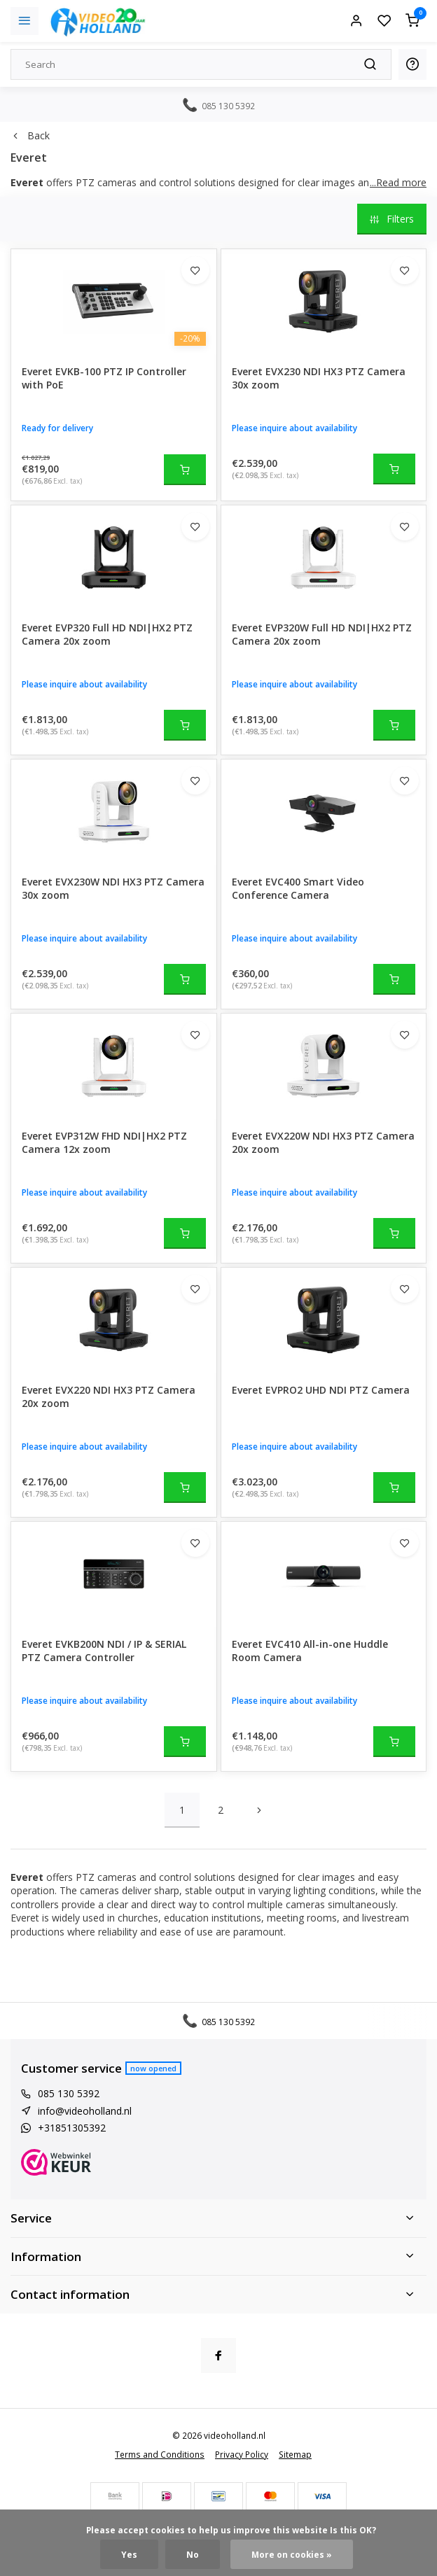 The image size is (437, 2576). What do you see at coordinates (108, 1396) in the screenshot?
I see `Everet EVX220 NDI HX3 PTZ Camera 20x zoom` at bounding box center [108, 1396].